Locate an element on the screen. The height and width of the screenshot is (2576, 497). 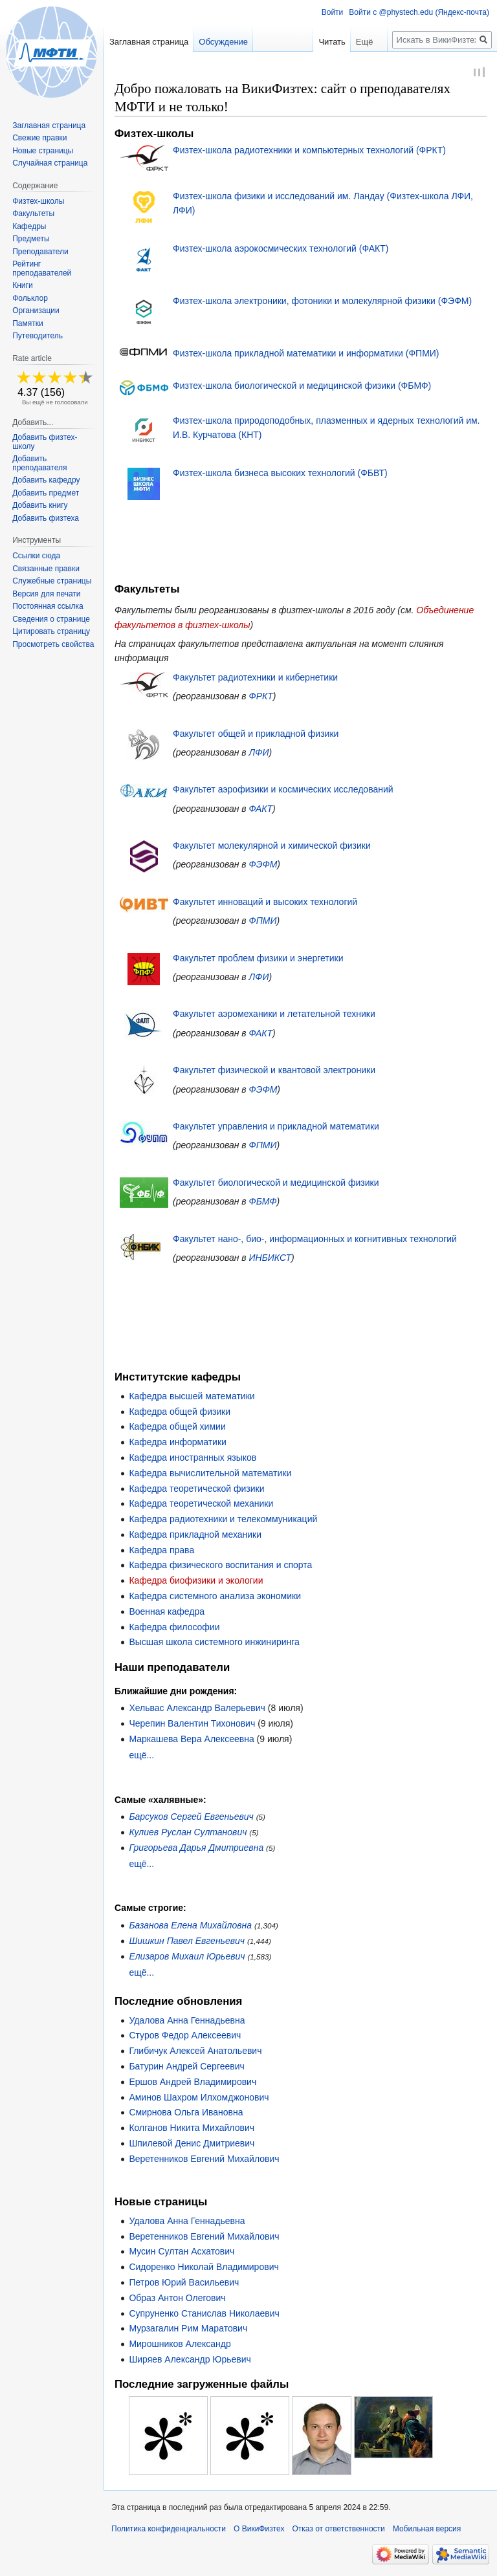
Сидоренко Николай Владимирович is located at coordinates (203, 2269).